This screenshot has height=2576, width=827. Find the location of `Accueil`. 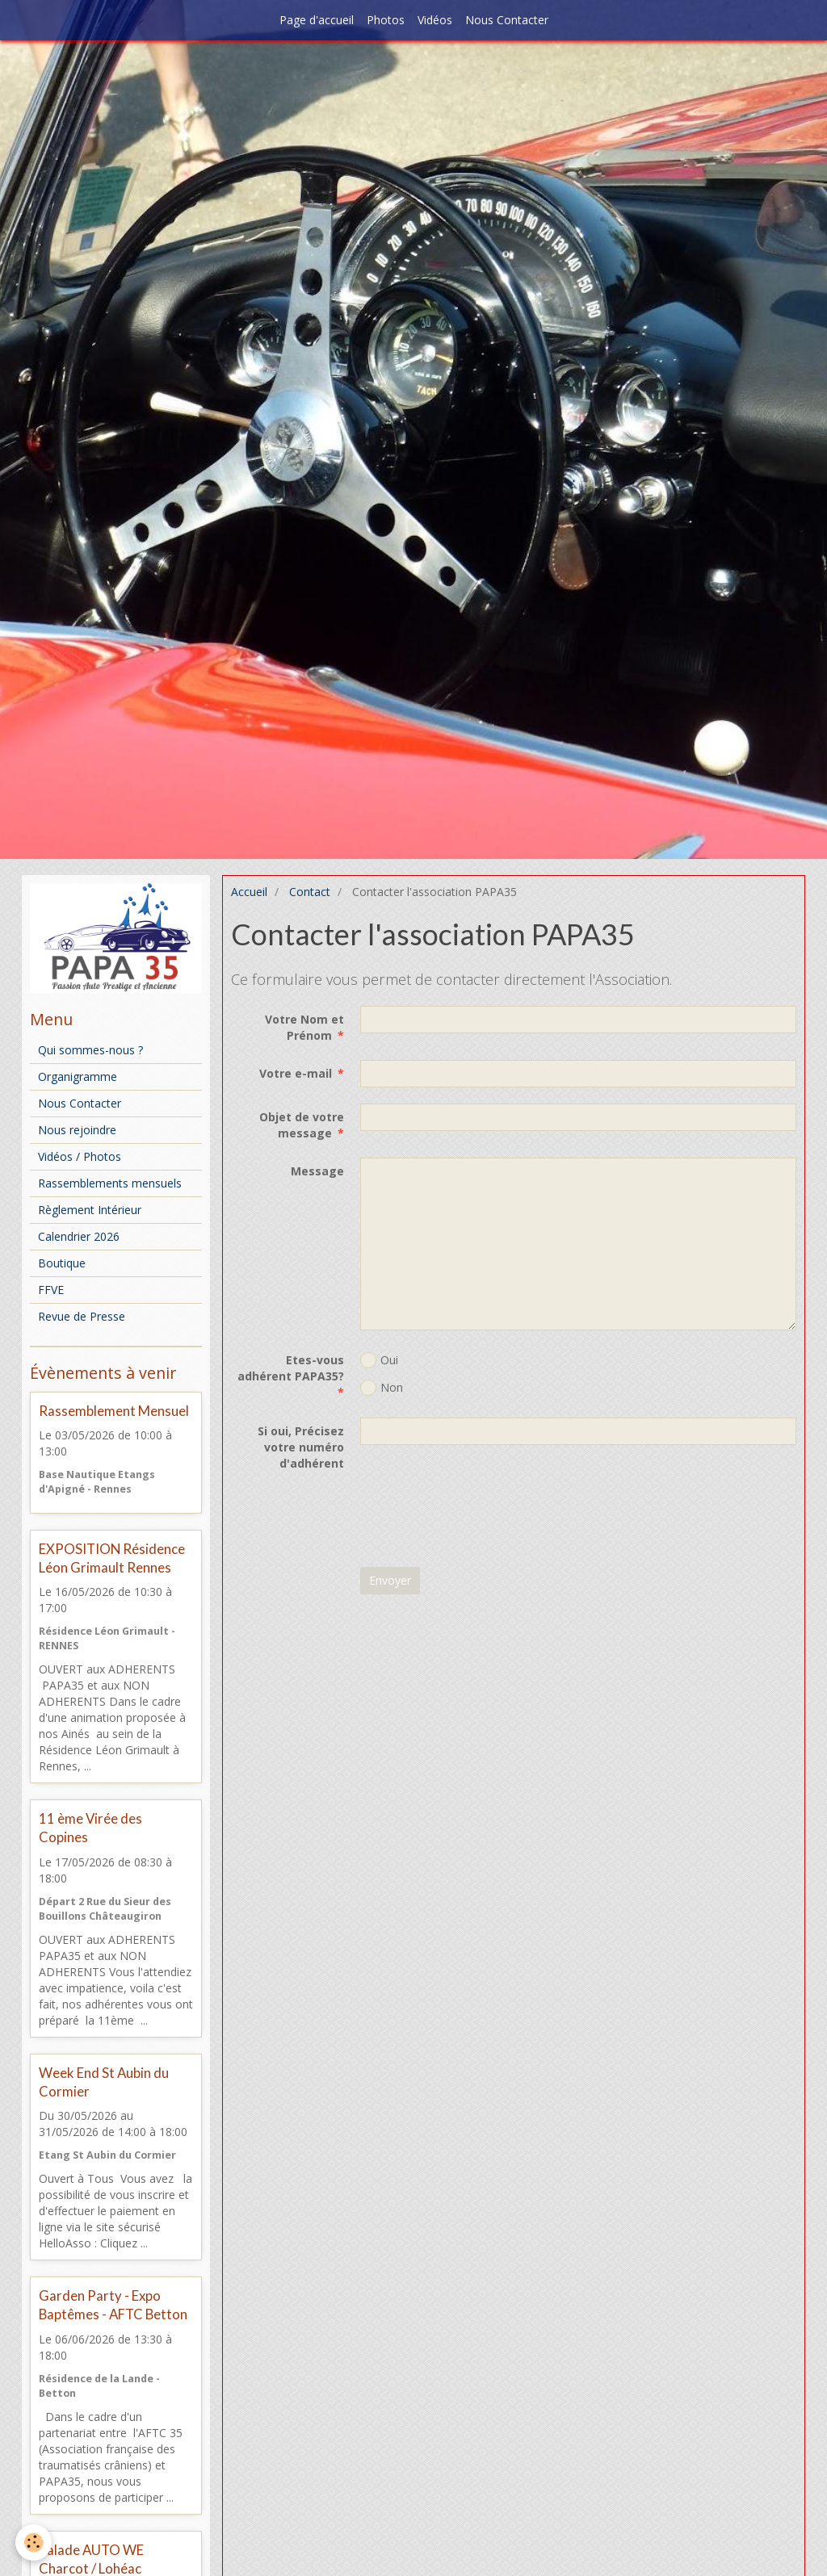

Accueil is located at coordinates (249, 891).